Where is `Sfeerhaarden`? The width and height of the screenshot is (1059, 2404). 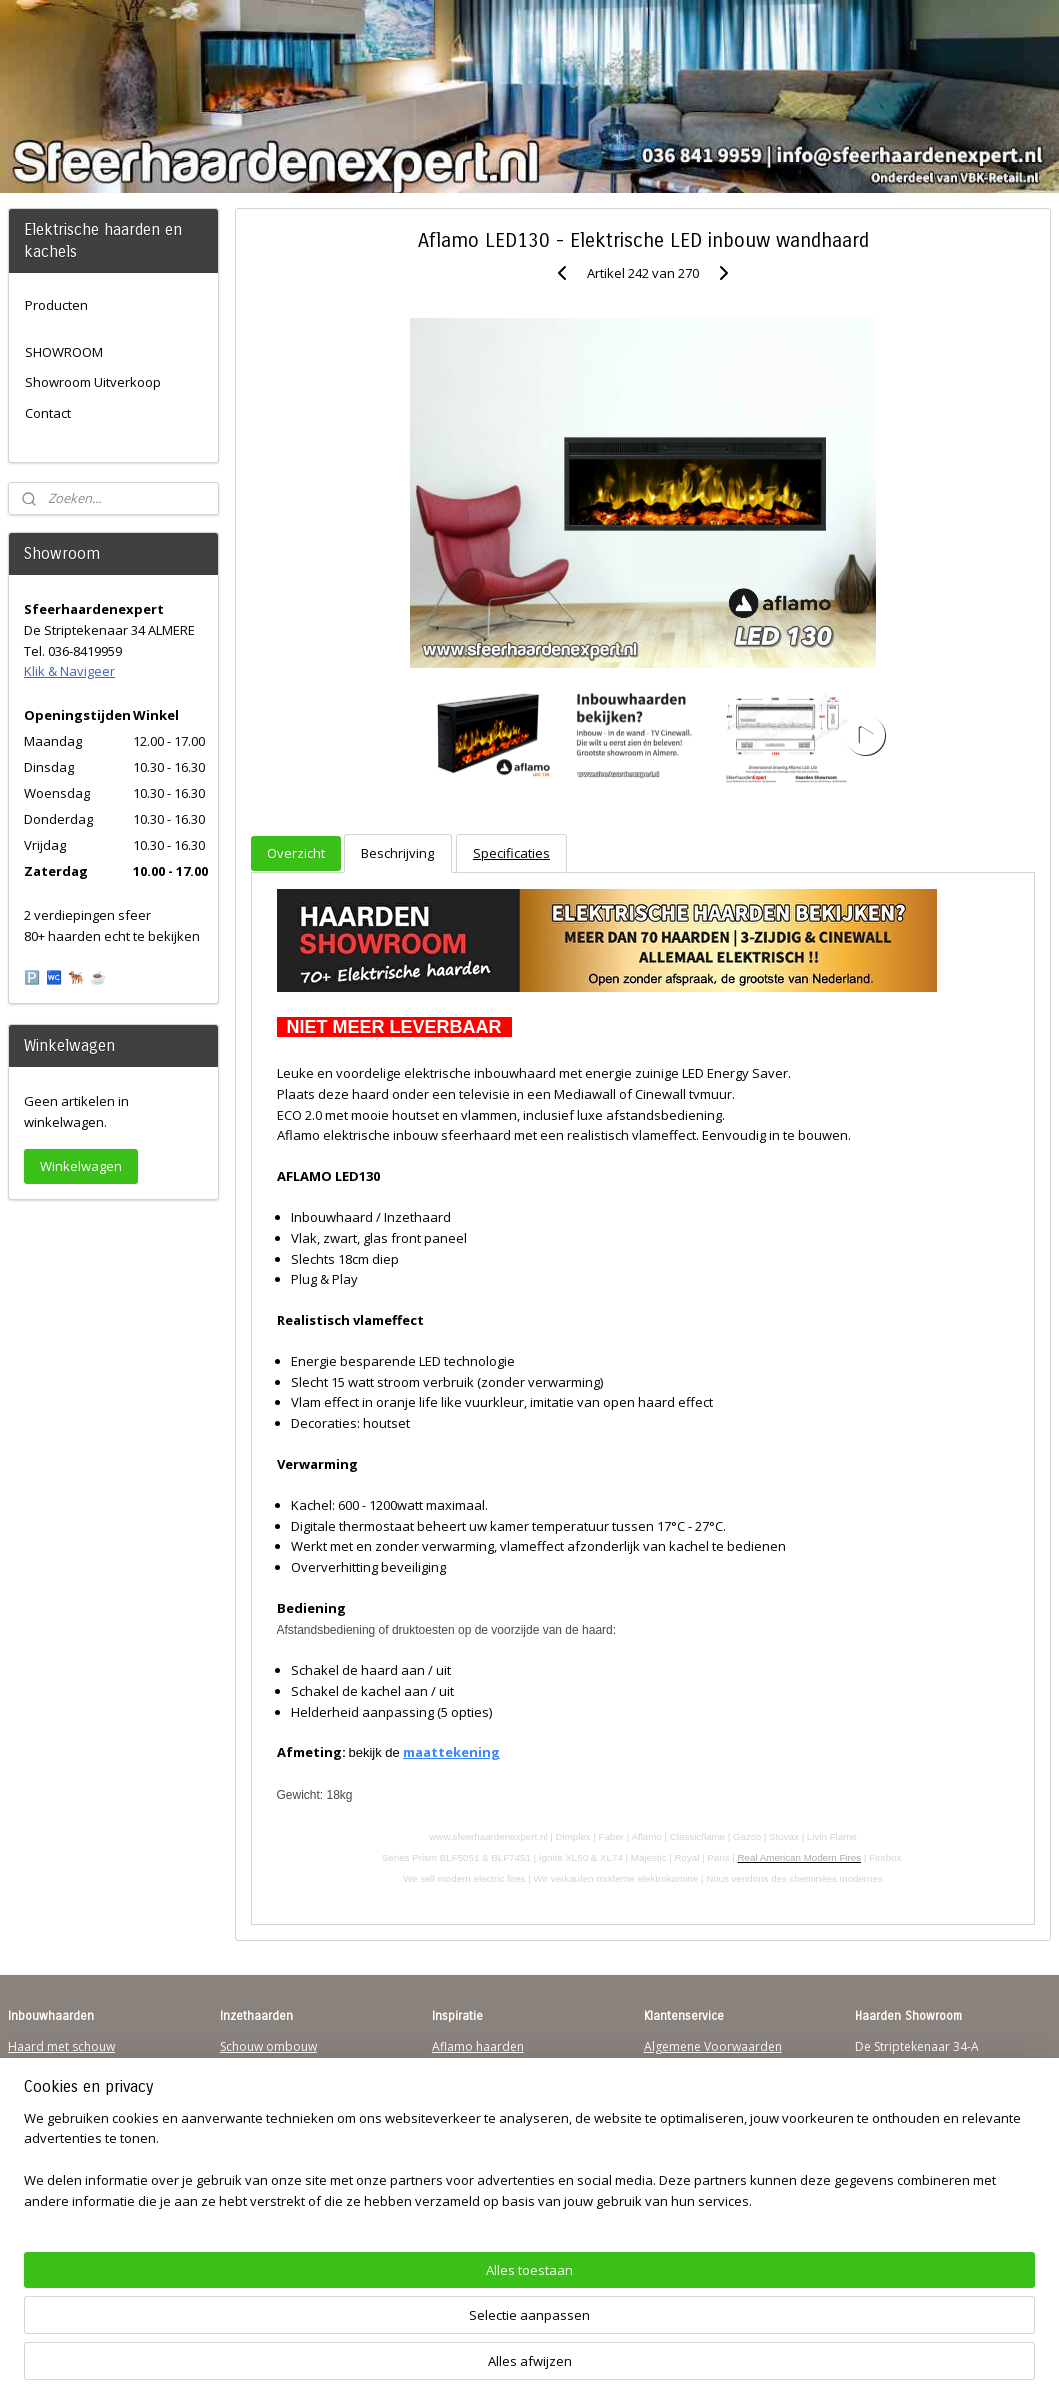 Sfeerhaarden is located at coordinates (470, 2161).